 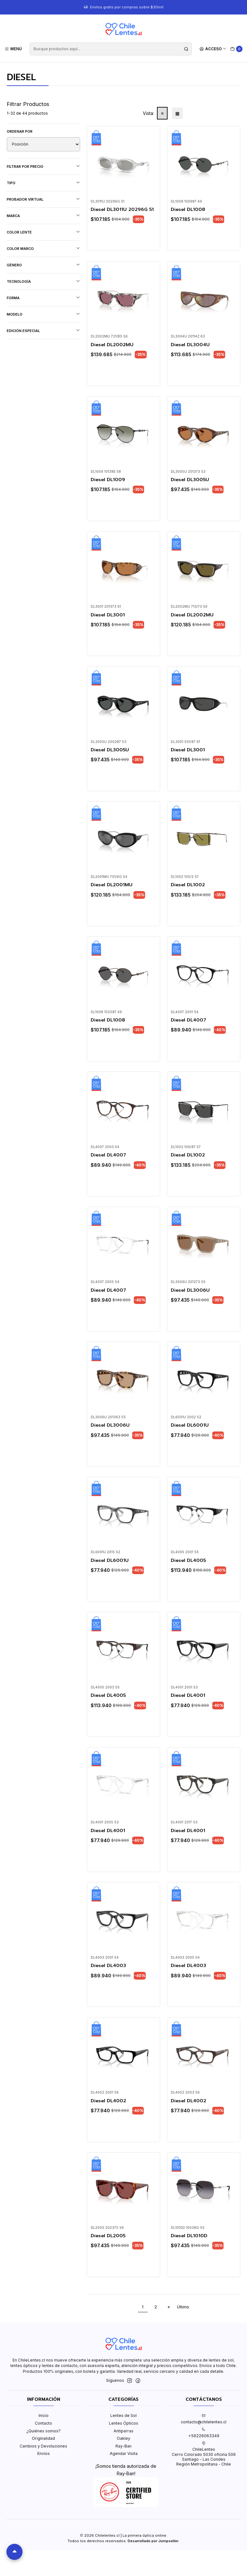 What do you see at coordinates (43, 2431) in the screenshot?
I see `¿Quiénes somos?` at bounding box center [43, 2431].